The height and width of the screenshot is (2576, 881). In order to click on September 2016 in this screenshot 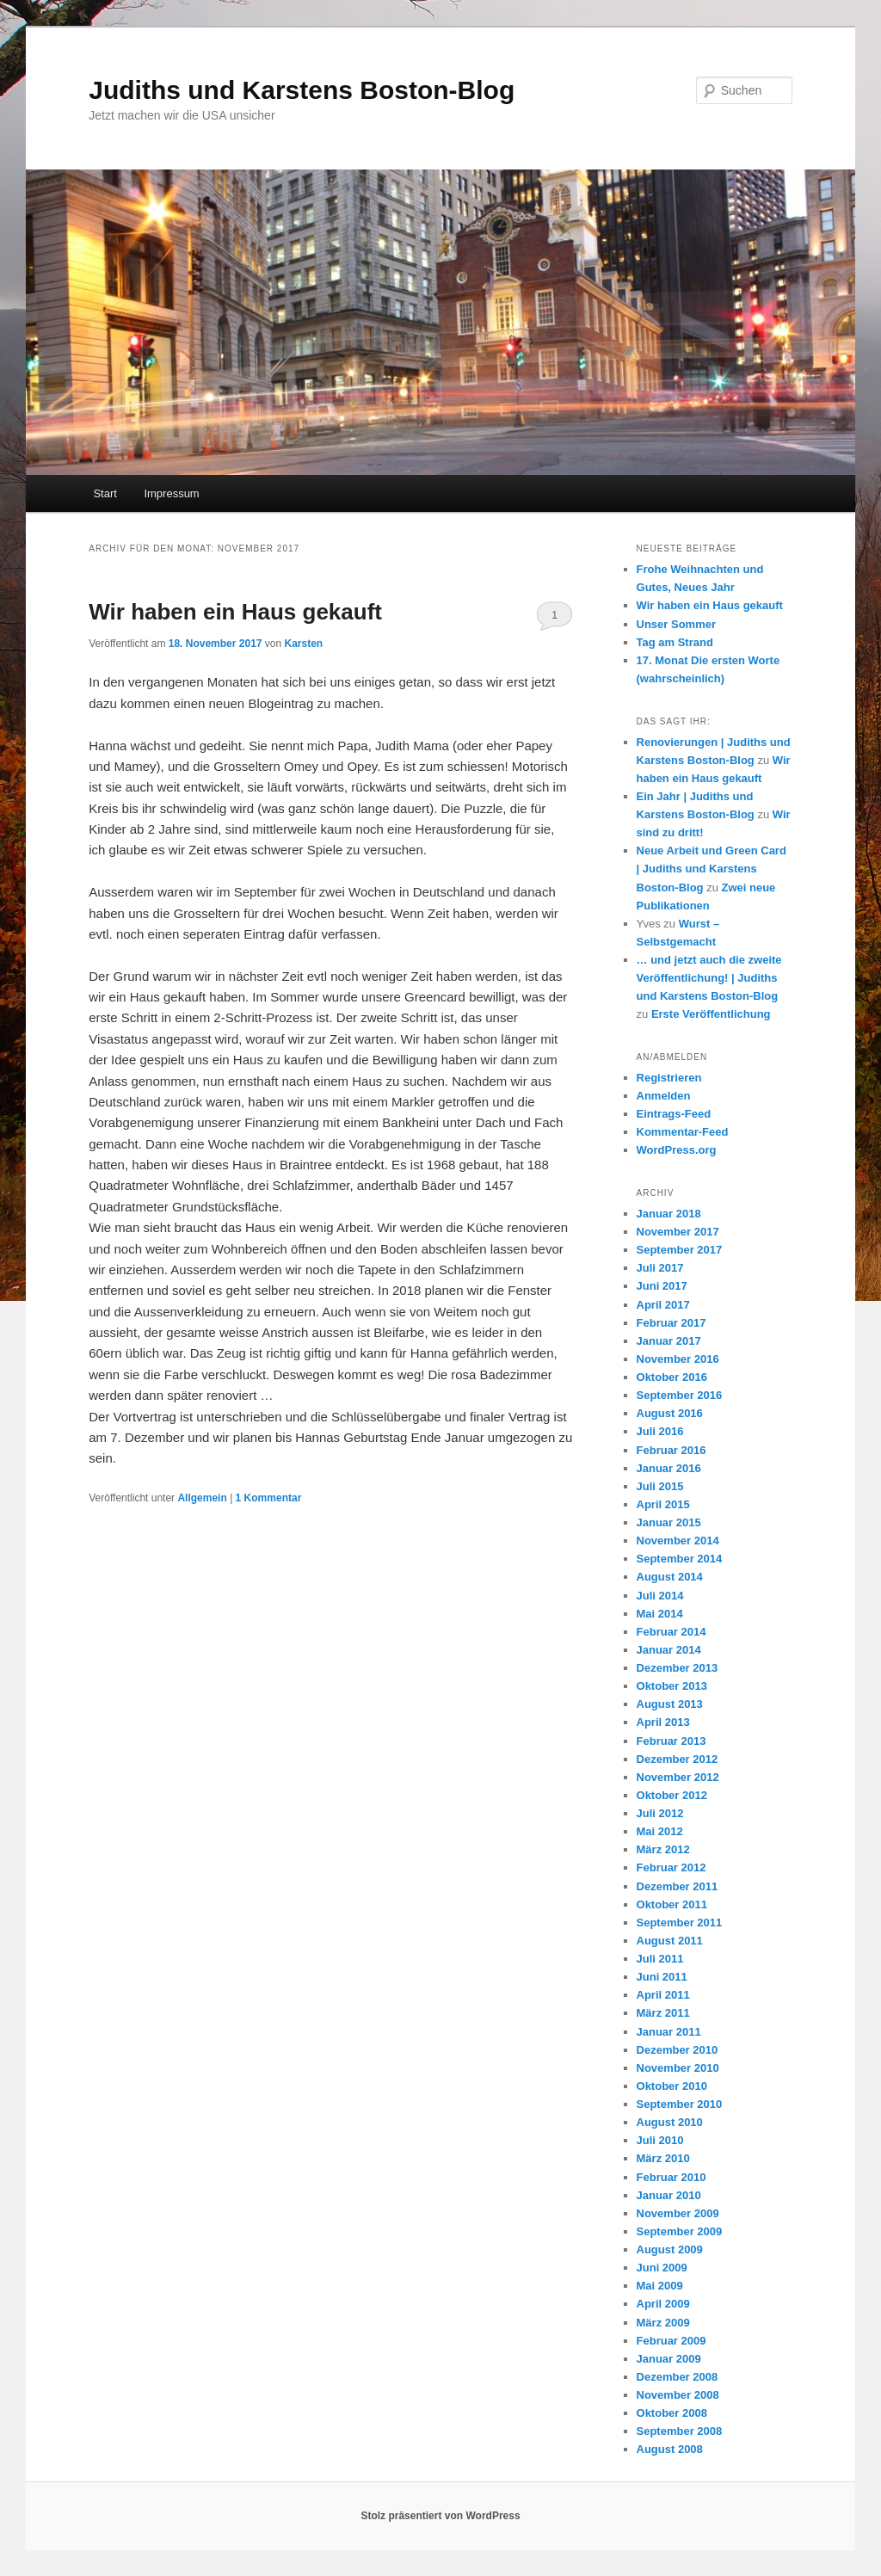, I will do `click(680, 1395)`.